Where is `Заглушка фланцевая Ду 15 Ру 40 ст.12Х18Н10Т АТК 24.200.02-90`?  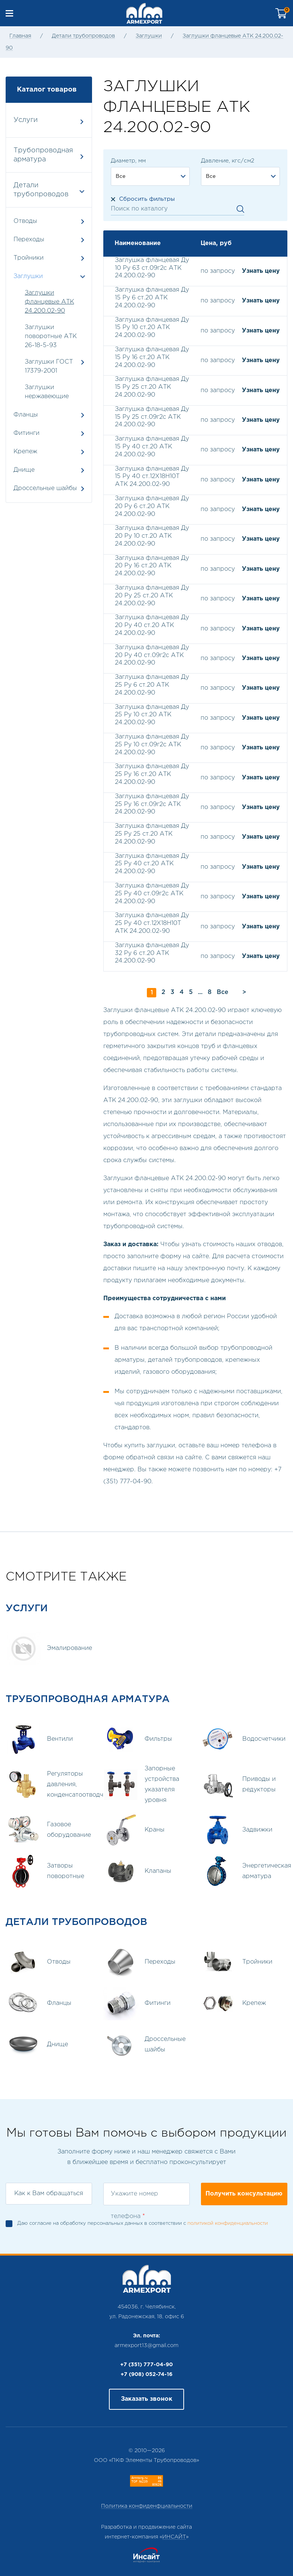 Заглушка фланцевая Ду 15 Ру 40 ст.12Х18Н10Т АТК 24.200.02-90 is located at coordinates (152, 476).